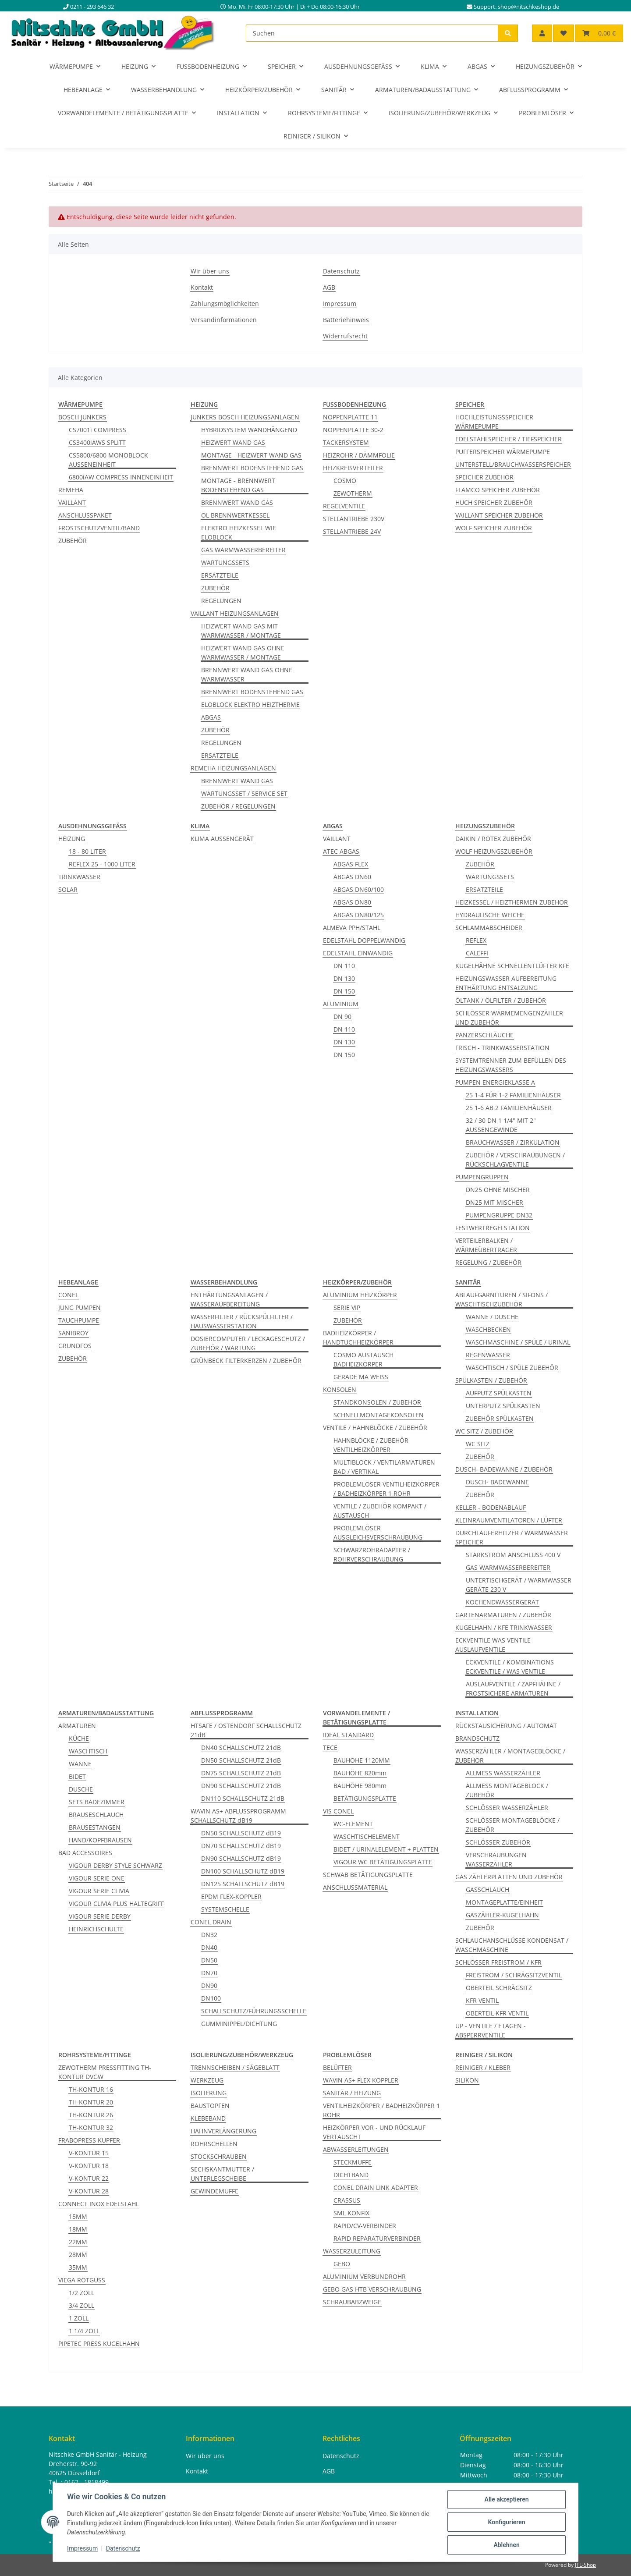 This screenshot has width=631, height=2576. I want to click on DN100, so click(211, 1998).